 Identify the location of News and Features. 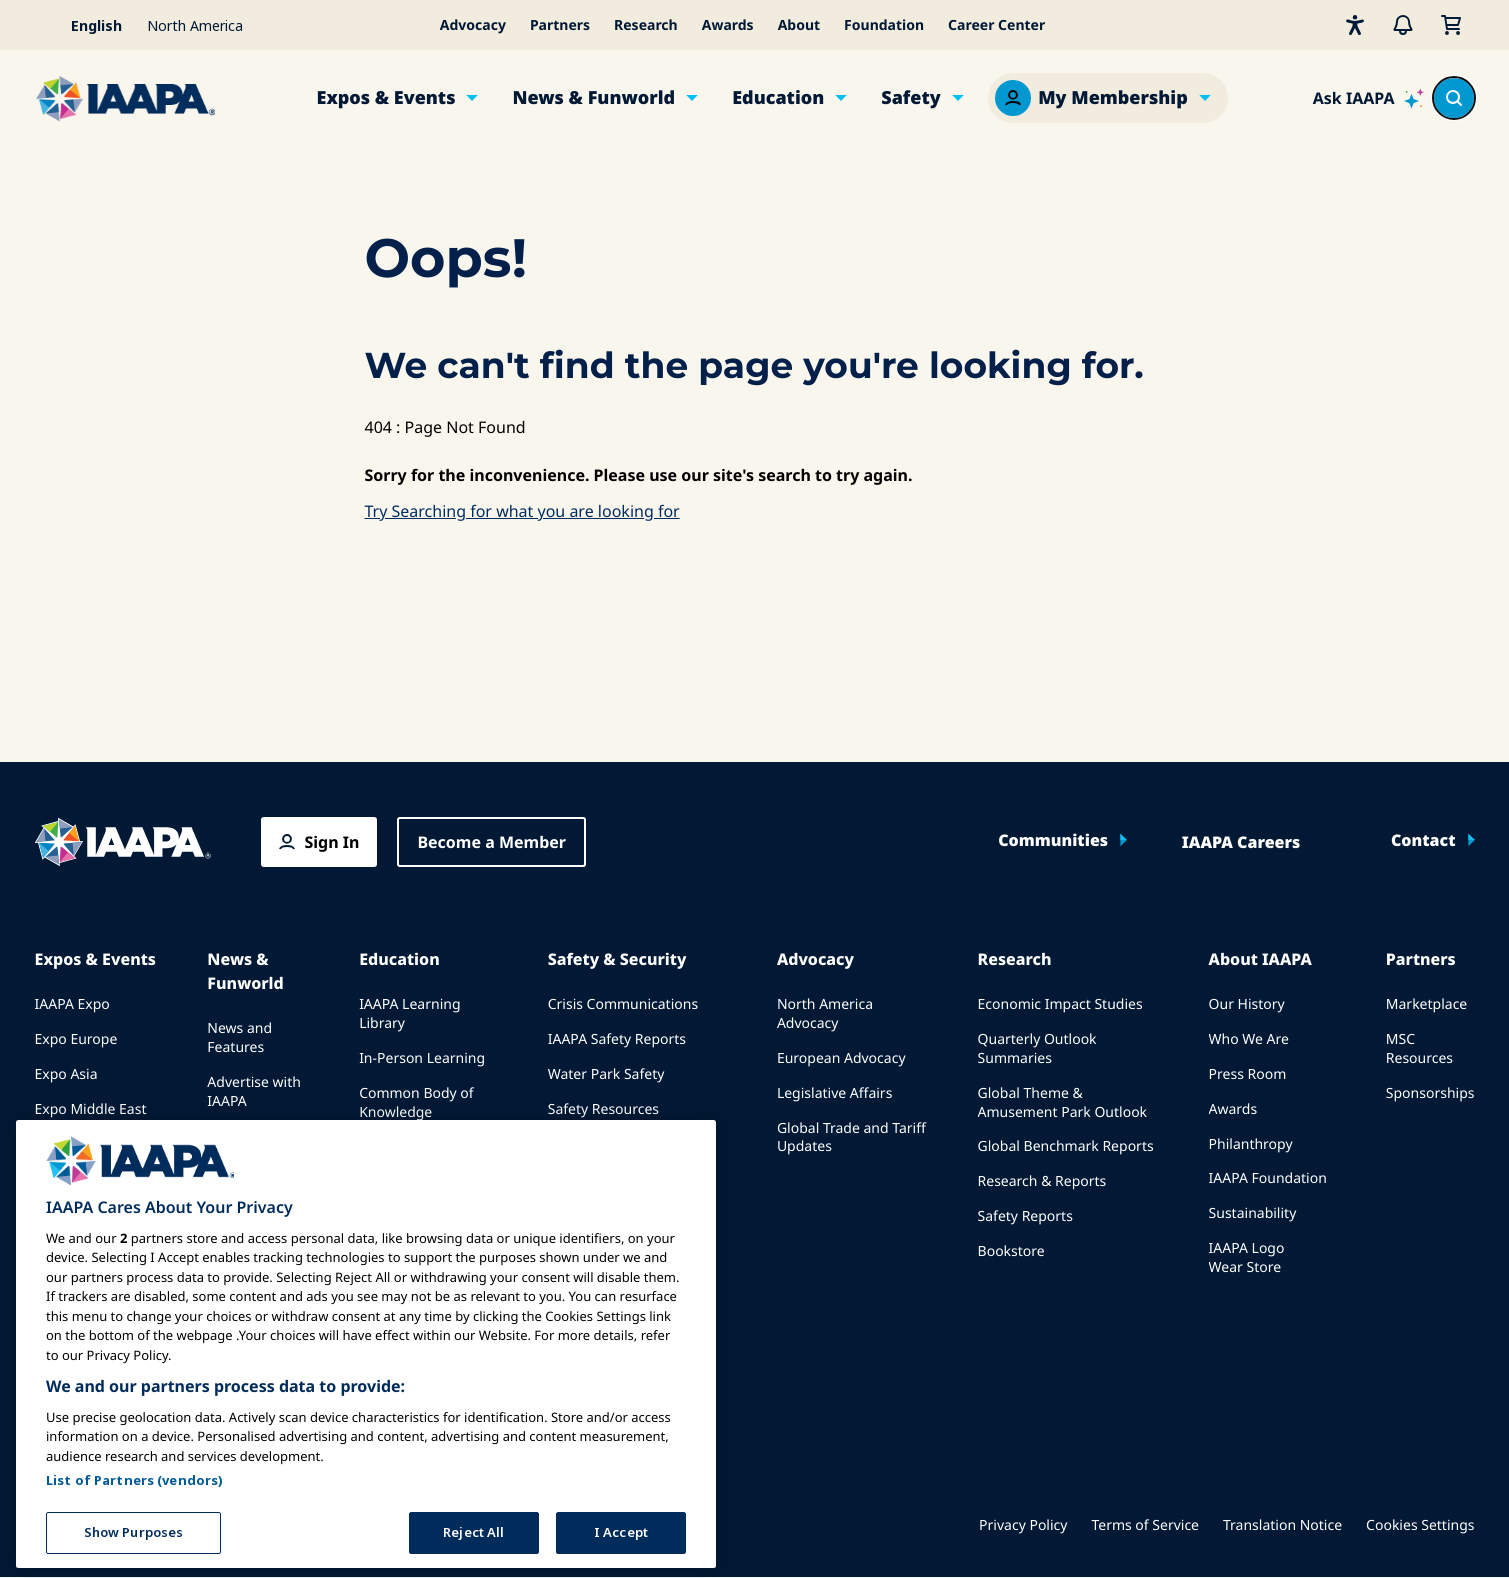
(239, 1038).